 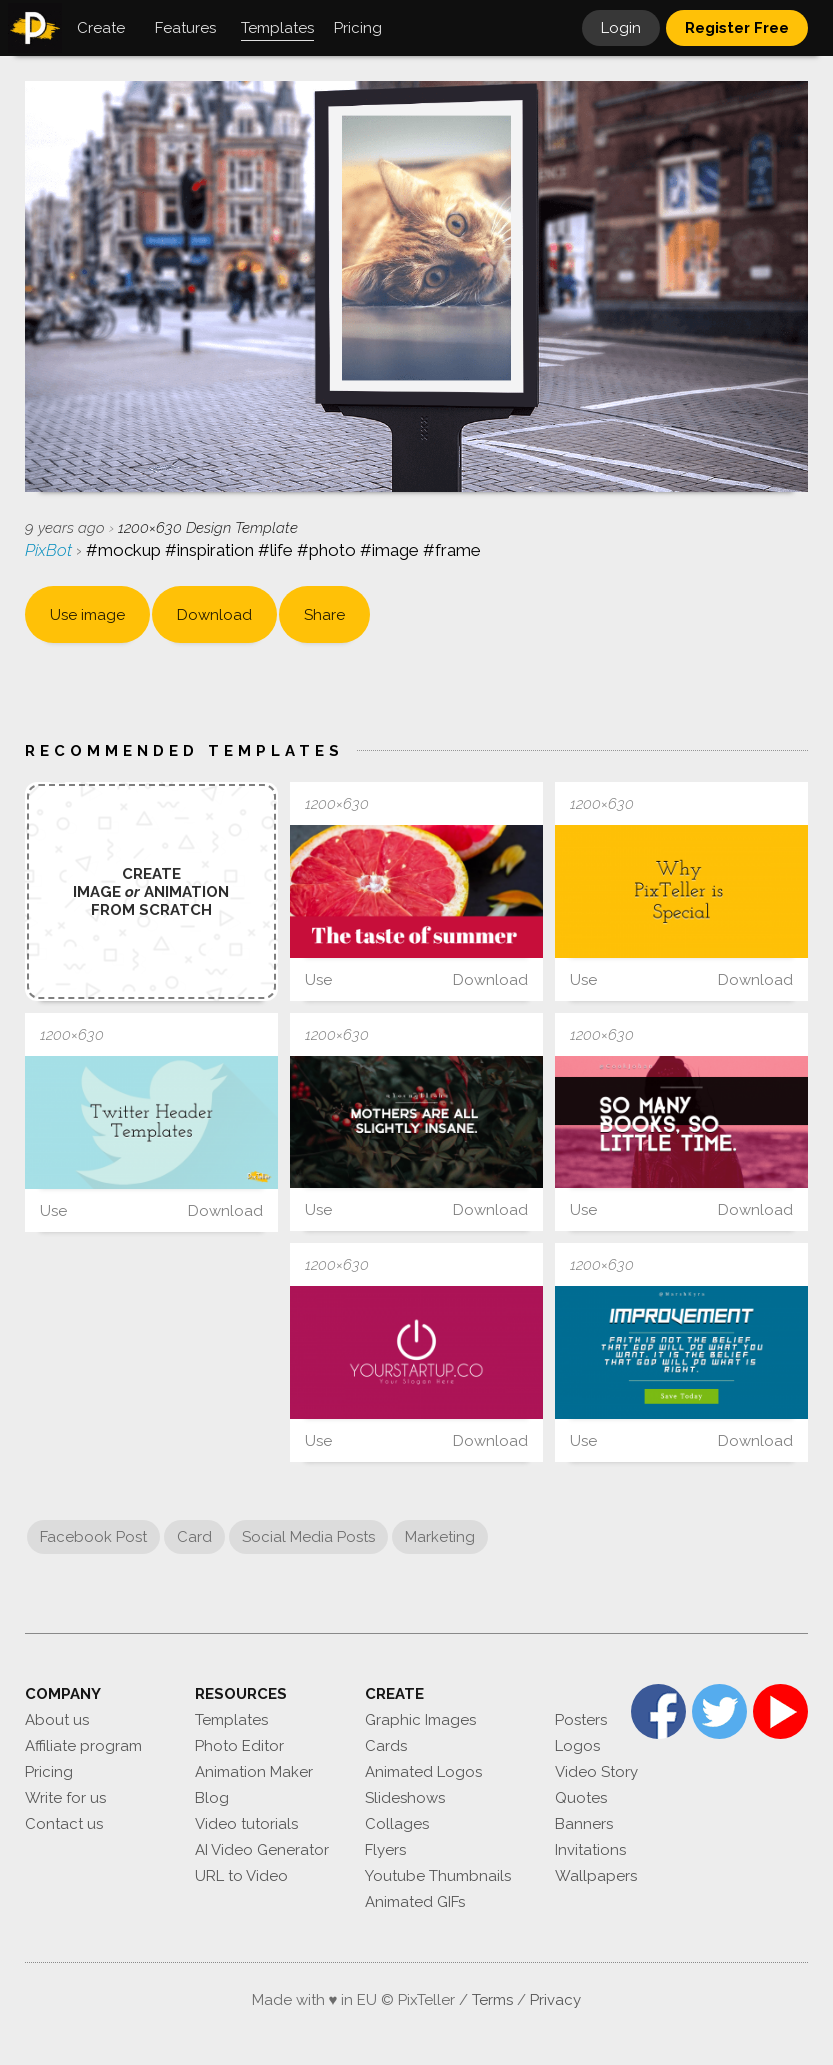 What do you see at coordinates (57, 1720) in the screenshot?
I see `About us` at bounding box center [57, 1720].